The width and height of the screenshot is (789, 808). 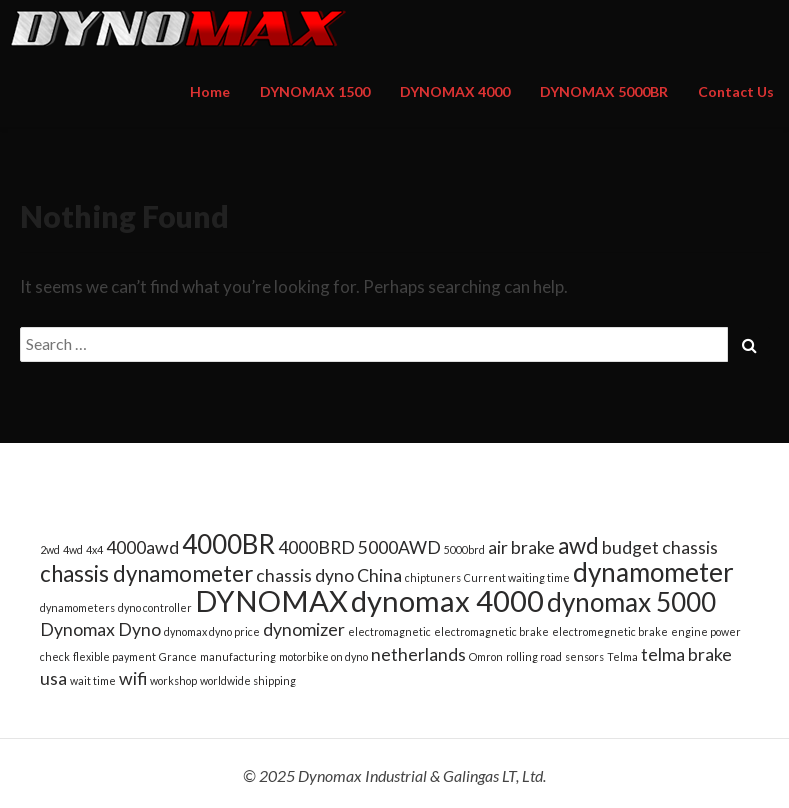 I want to click on electromagnetic [electromagnetic (1 item)], so click(x=389, y=631).